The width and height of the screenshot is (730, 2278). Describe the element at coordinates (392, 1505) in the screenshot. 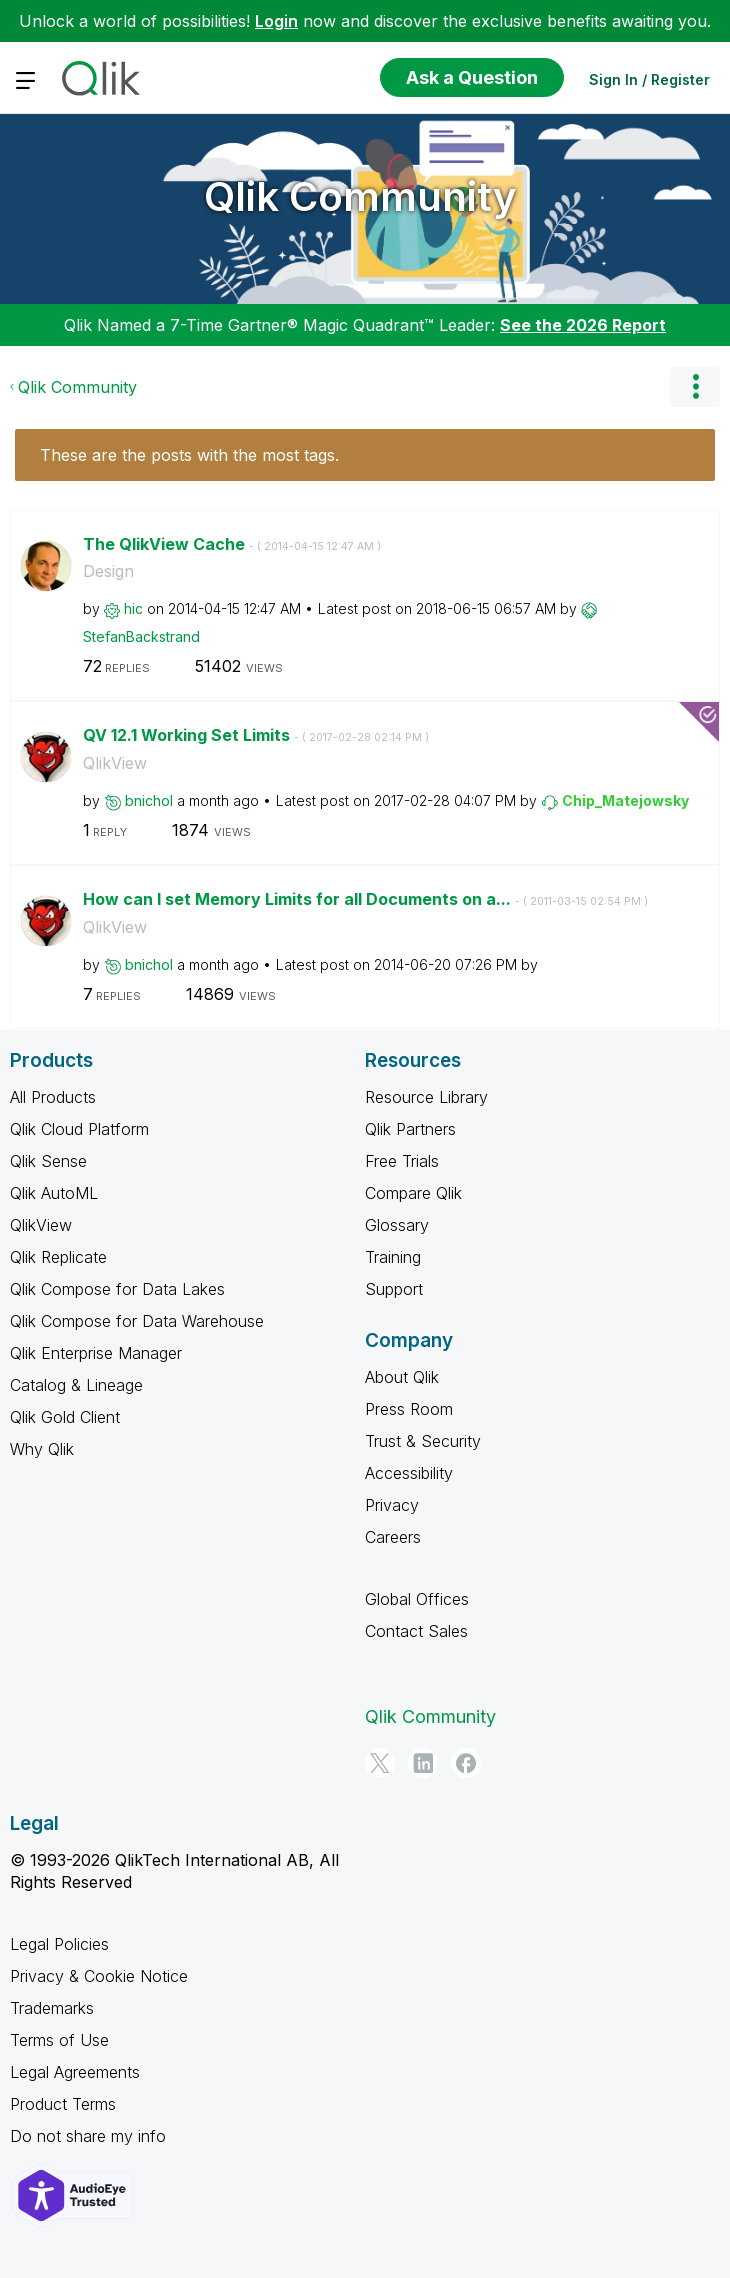

I see `Privacy` at that location.